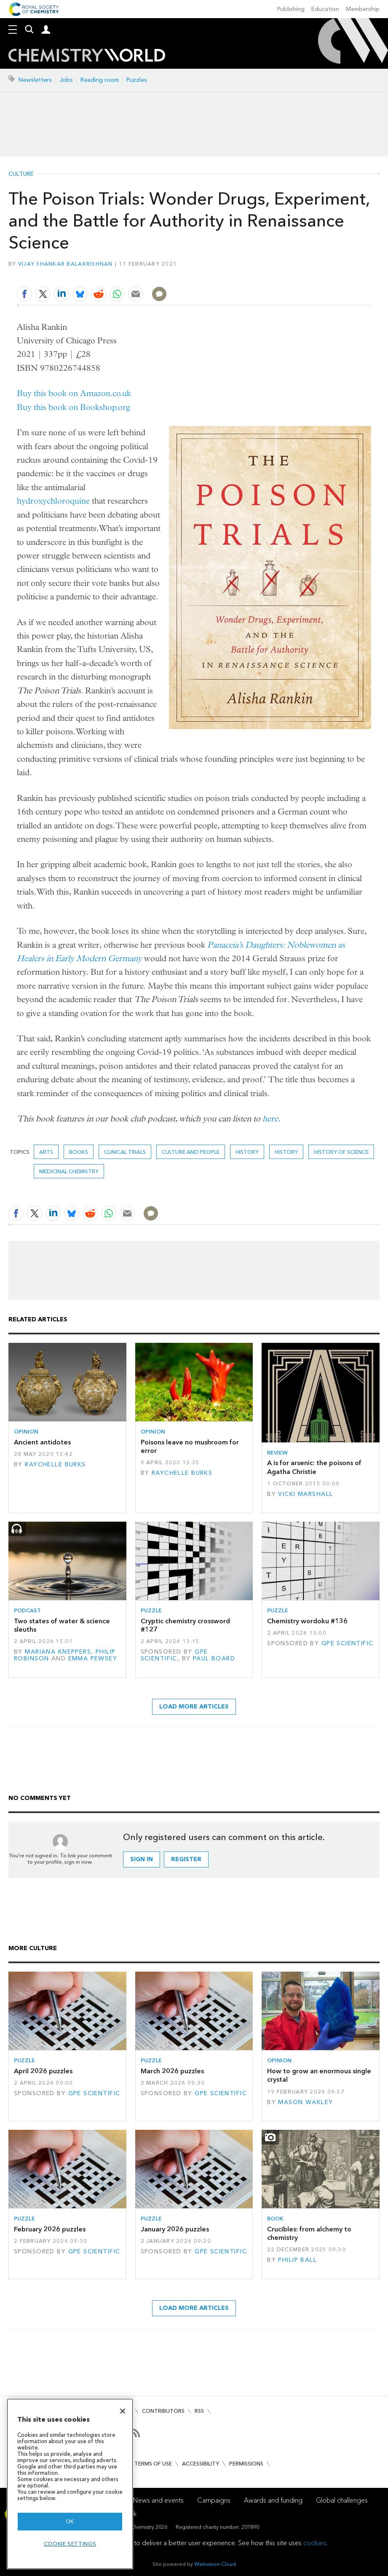  What do you see at coordinates (214, 1658) in the screenshot?
I see `Paul Board` at bounding box center [214, 1658].